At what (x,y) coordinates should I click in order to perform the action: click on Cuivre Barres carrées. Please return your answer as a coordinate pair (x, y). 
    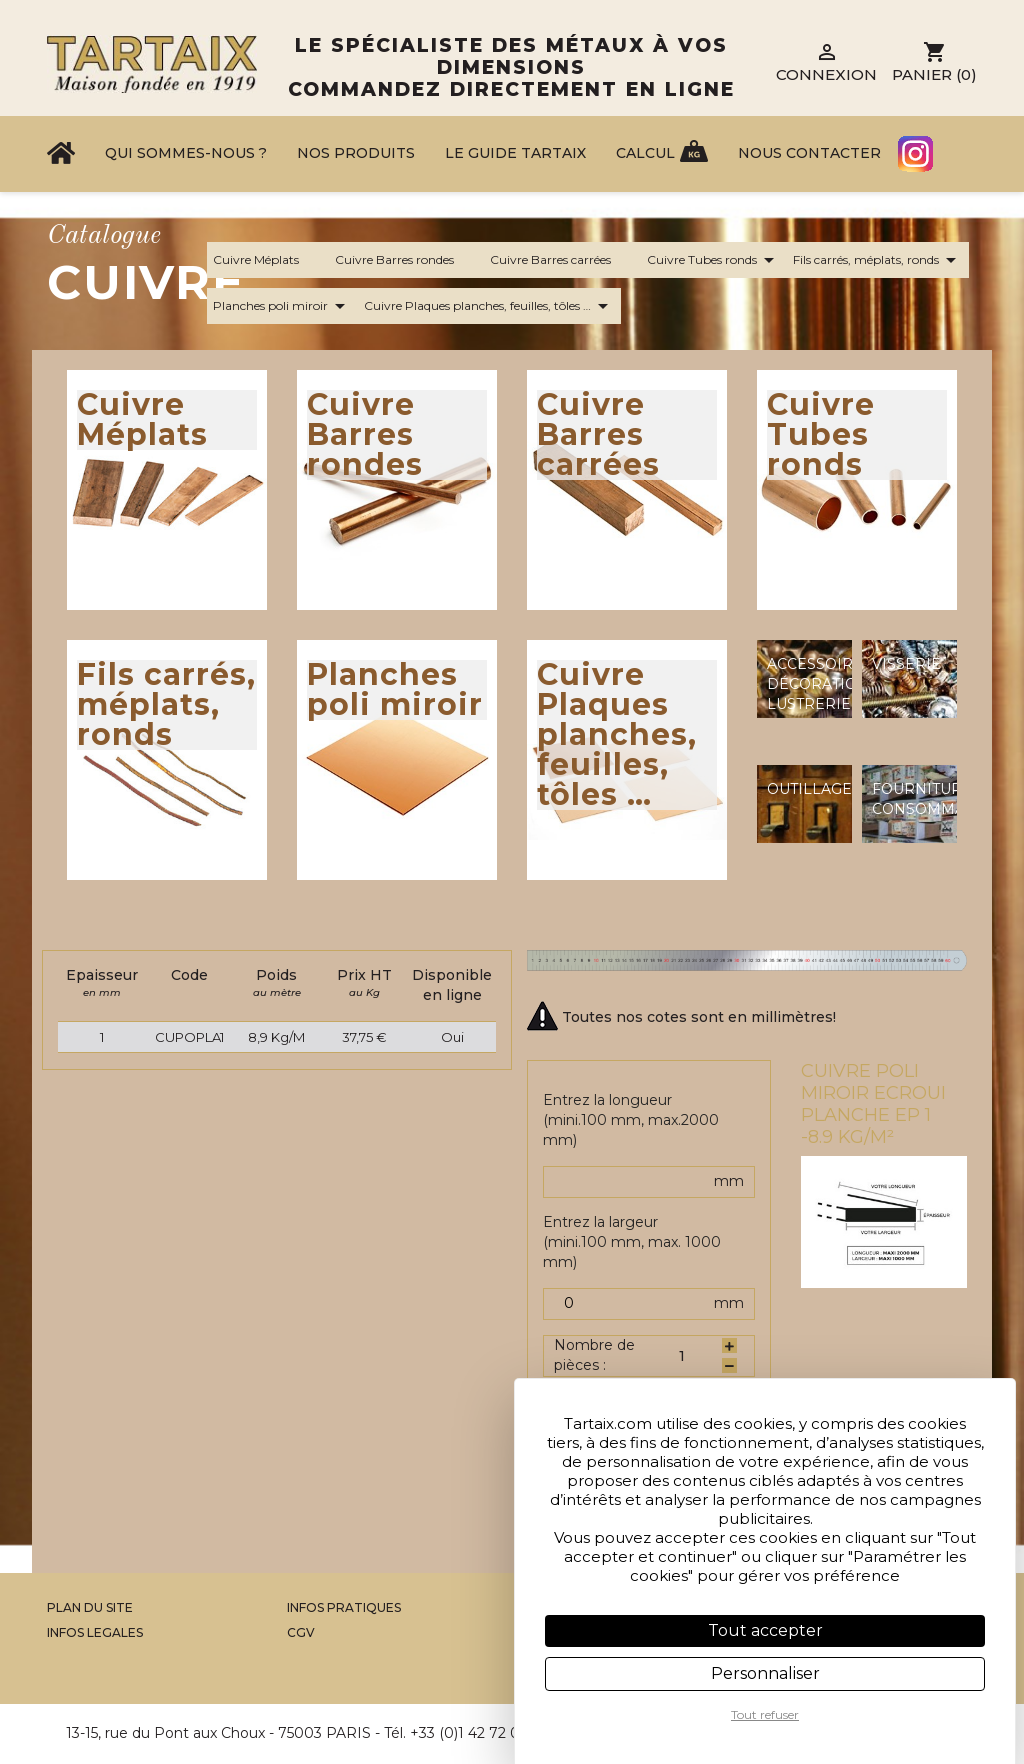
    Looking at the image, I should click on (562, 260).